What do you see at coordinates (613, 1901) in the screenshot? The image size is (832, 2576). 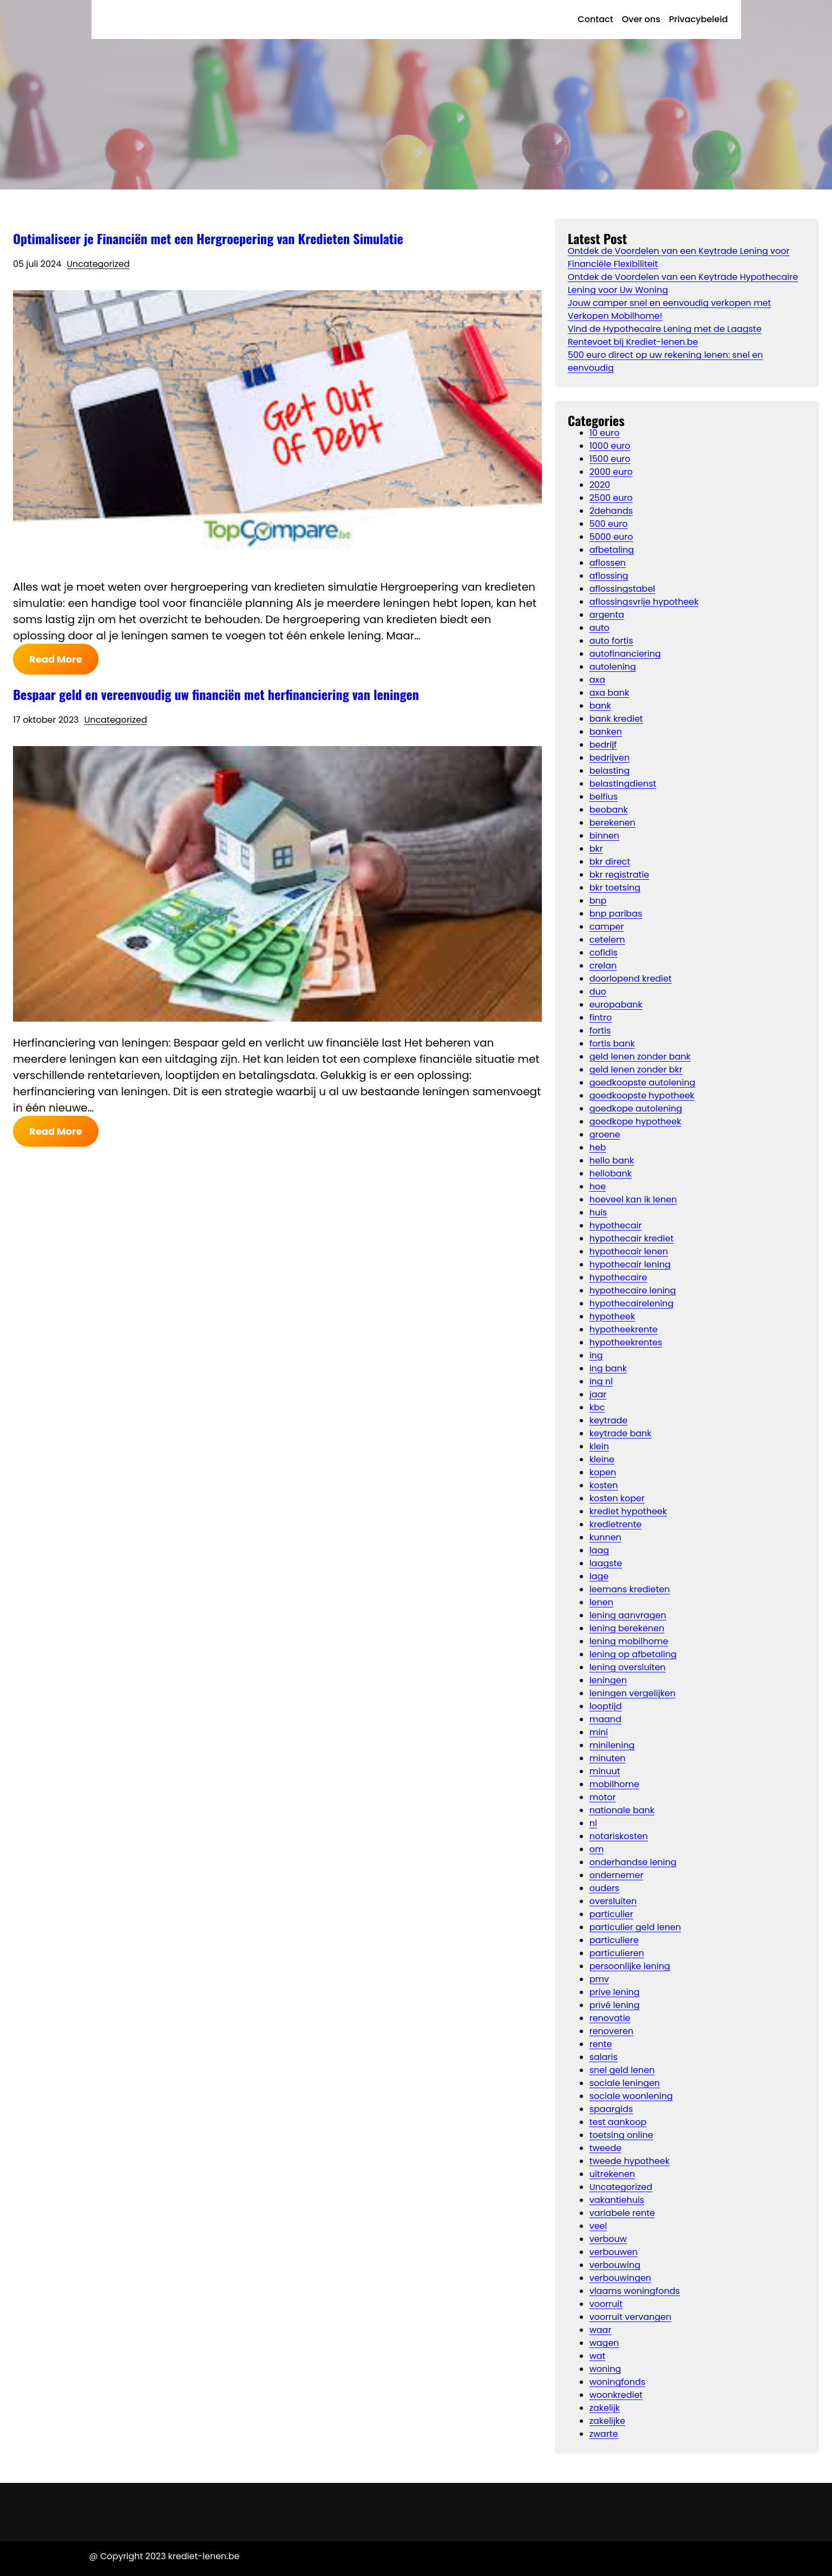 I see `oversluiten` at bounding box center [613, 1901].